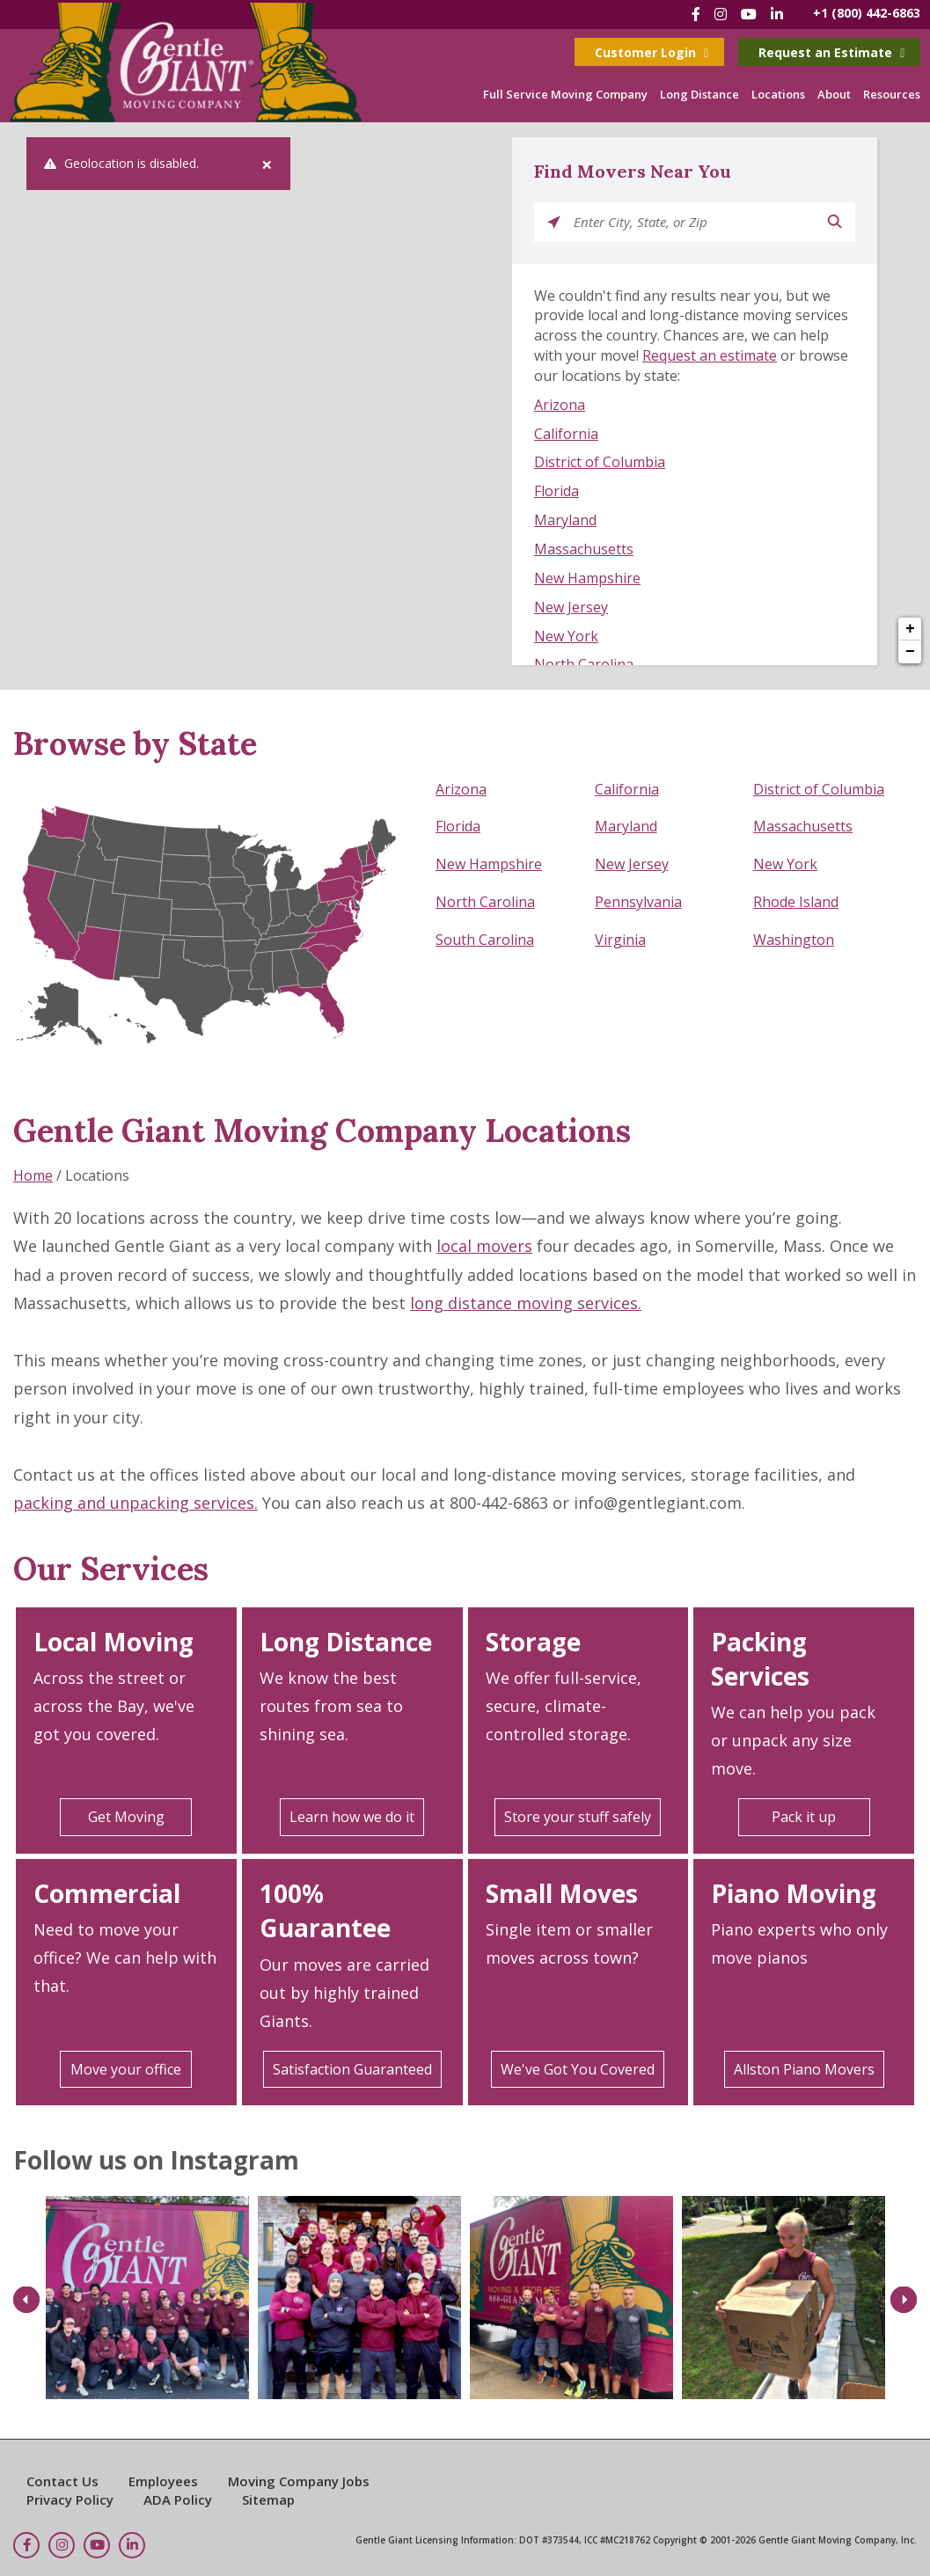  Describe the element at coordinates (125, 2069) in the screenshot. I see `Move your office` at that location.